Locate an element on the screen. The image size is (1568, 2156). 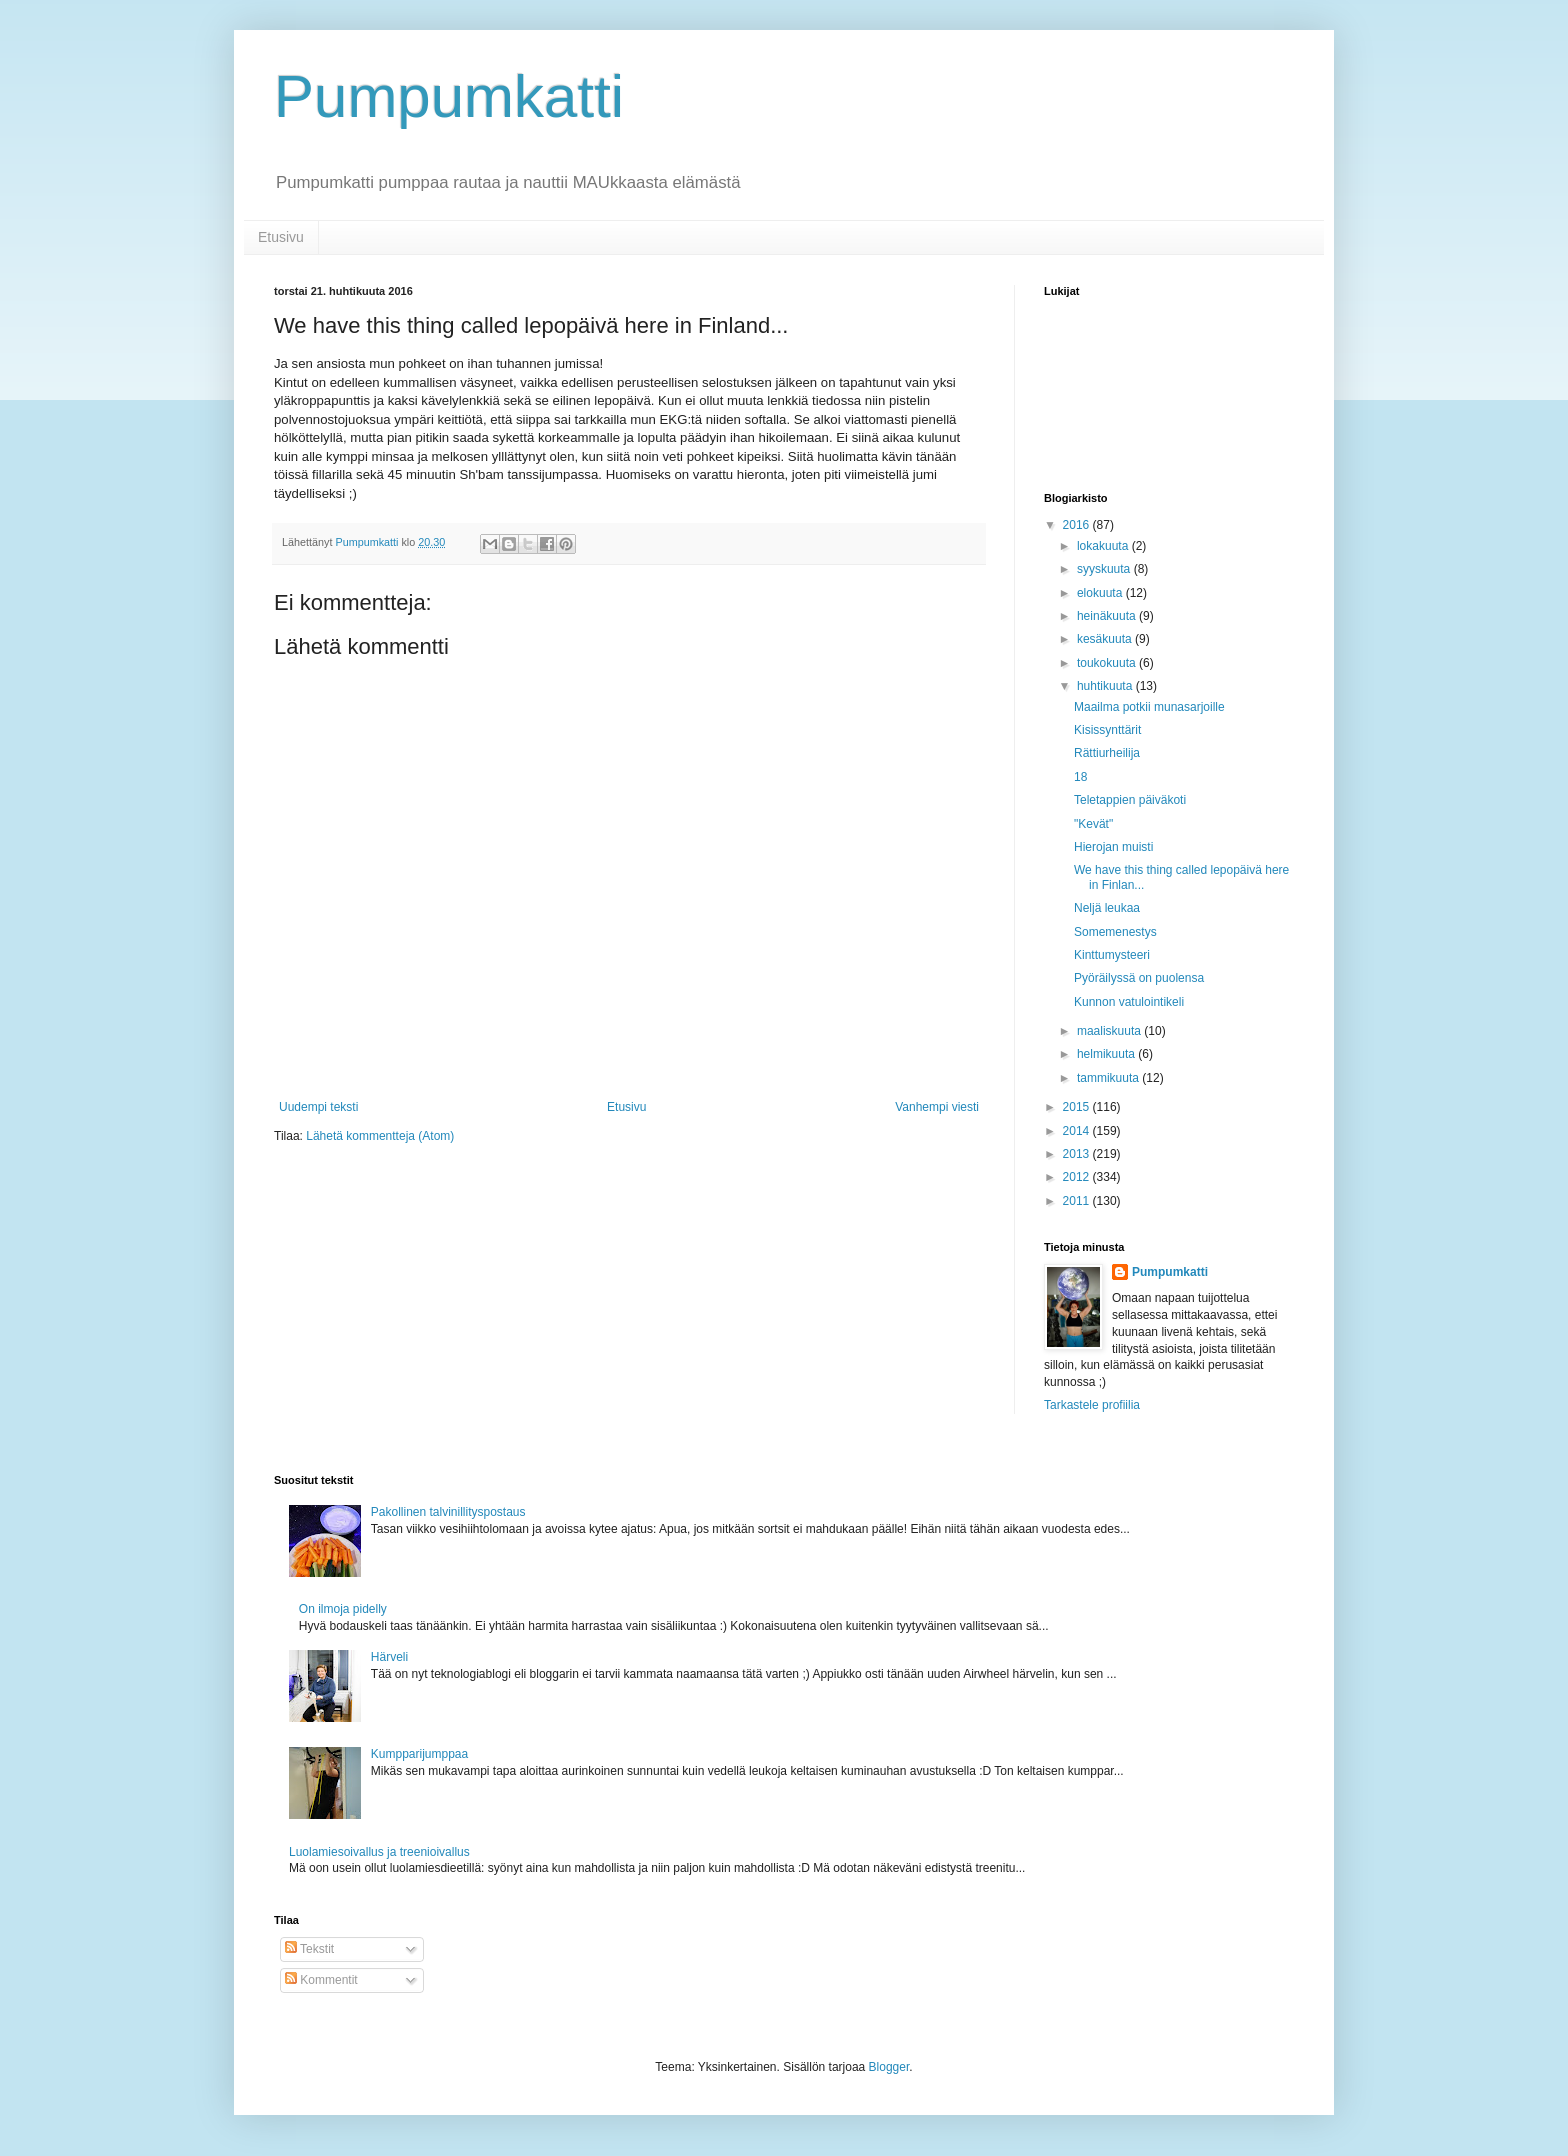
elokuuta is located at coordinates (1101, 593).